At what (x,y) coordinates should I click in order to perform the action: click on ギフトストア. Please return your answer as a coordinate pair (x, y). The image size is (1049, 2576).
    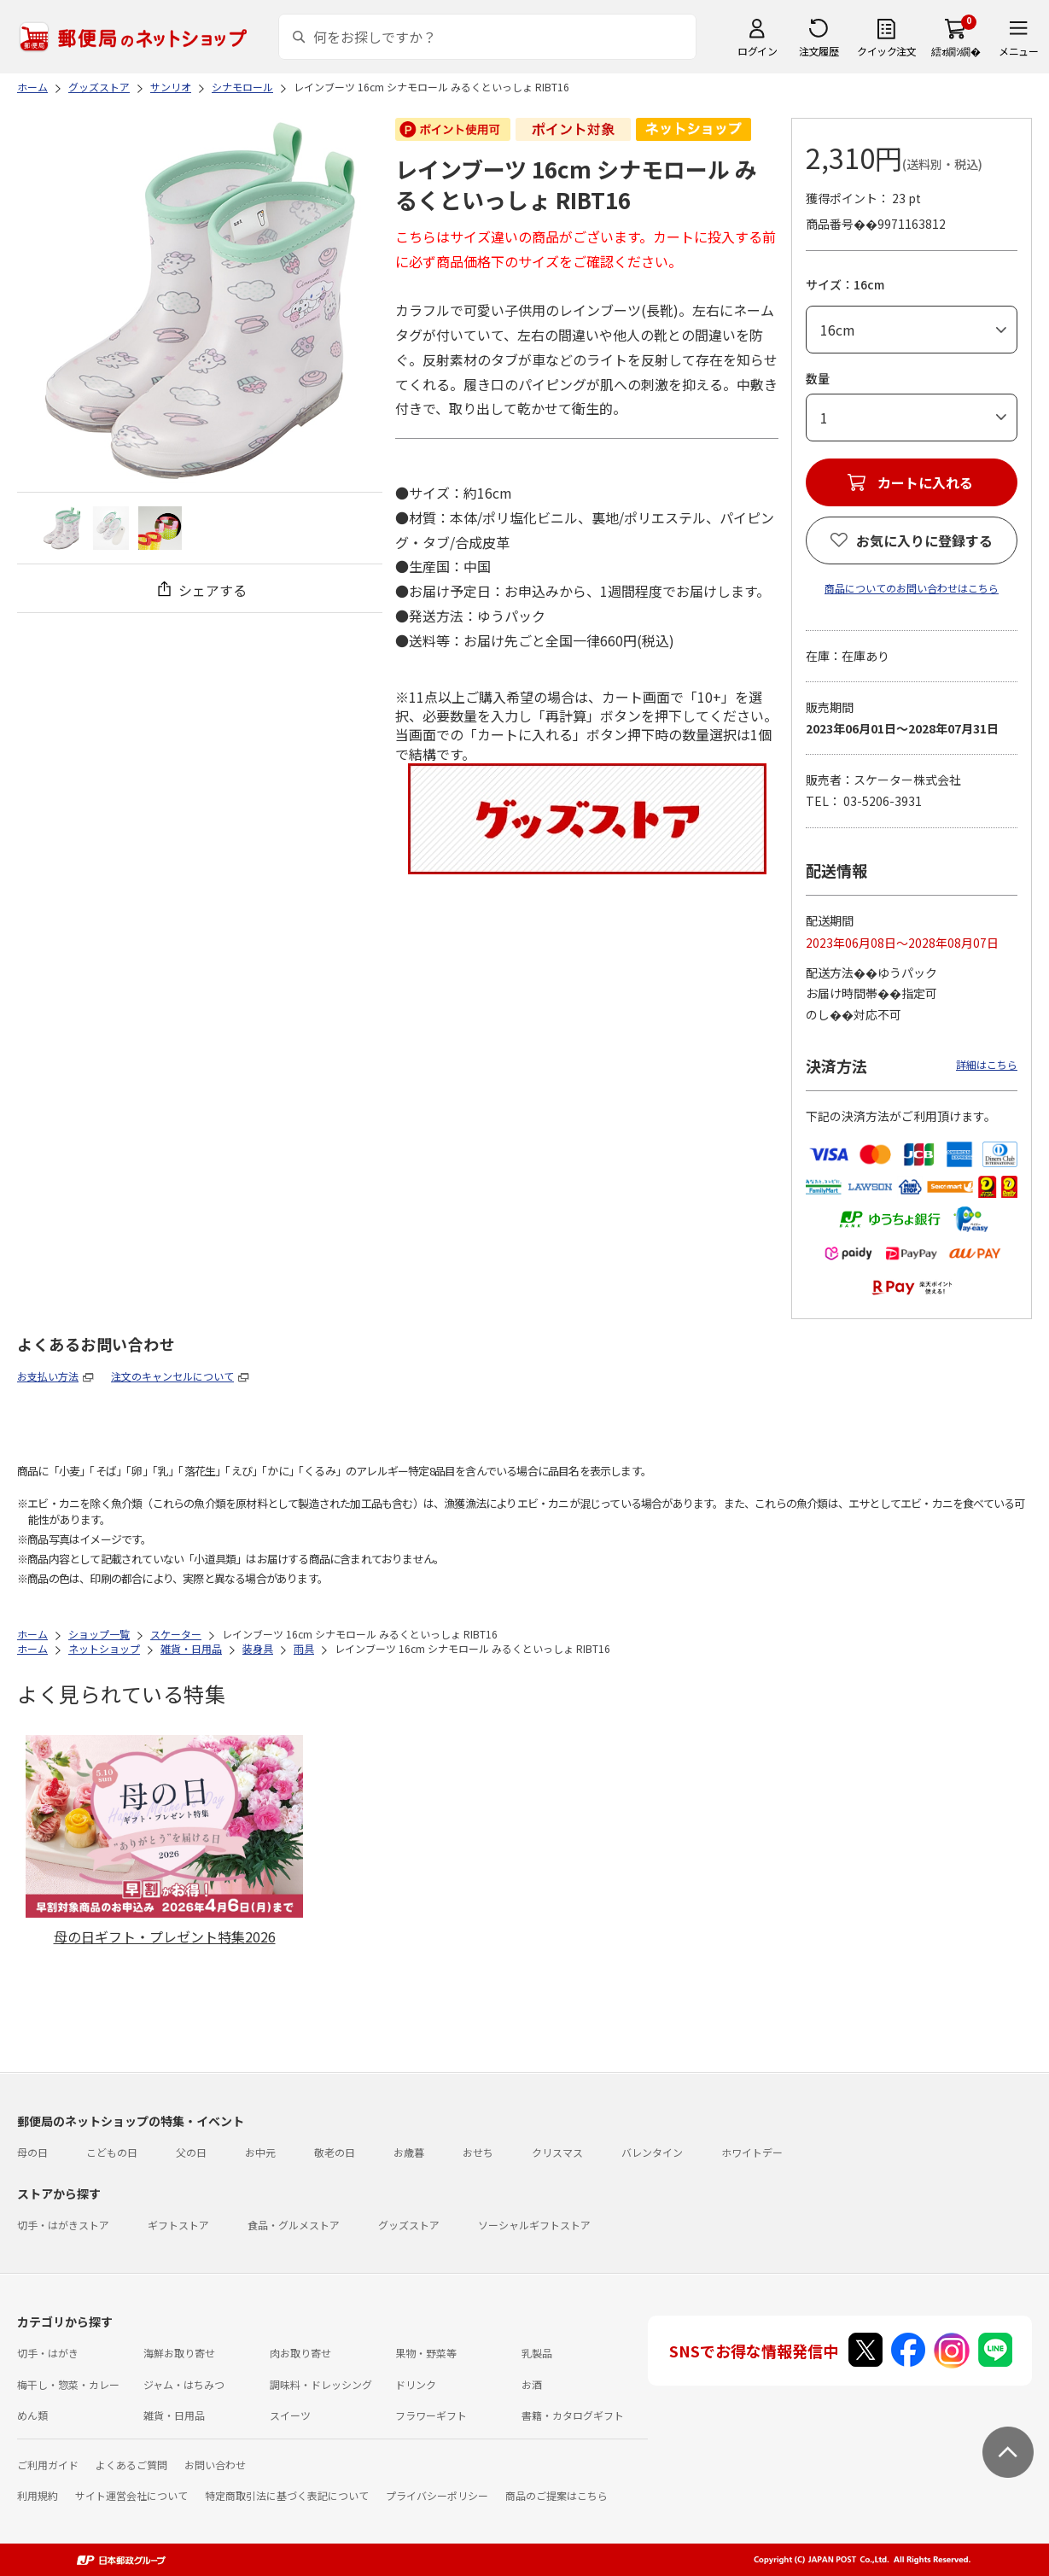
    Looking at the image, I should click on (178, 2224).